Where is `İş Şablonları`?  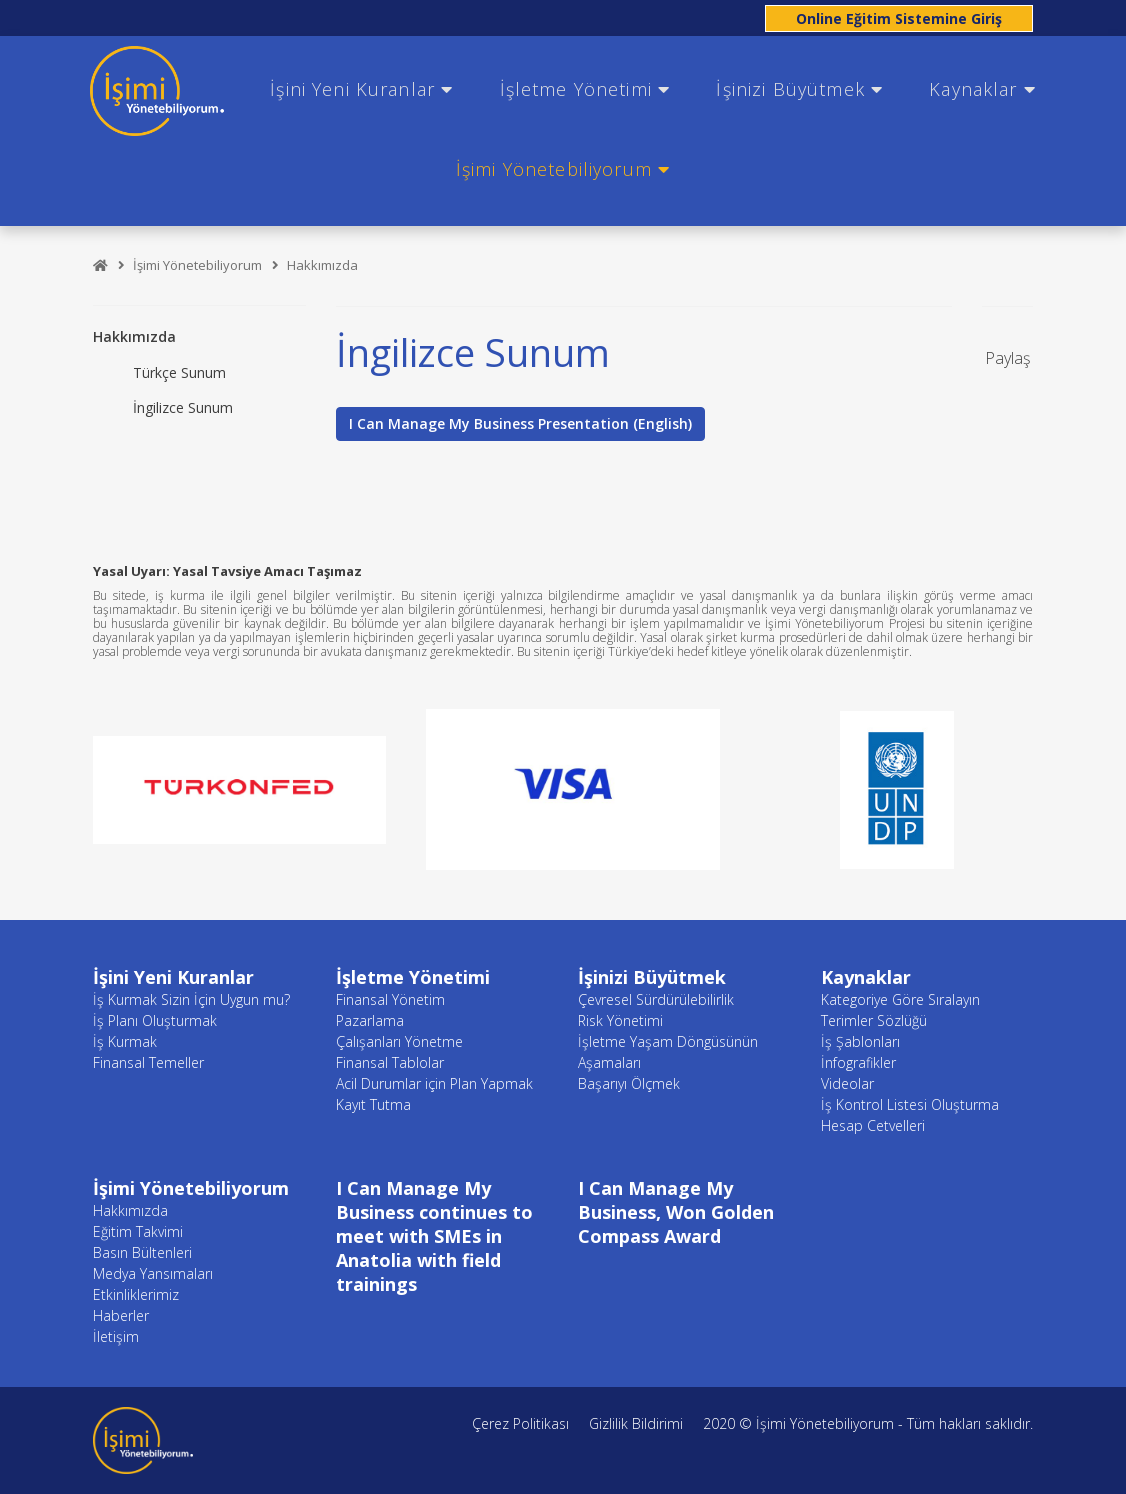
İş Şablonları is located at coordinates (860, 1041).